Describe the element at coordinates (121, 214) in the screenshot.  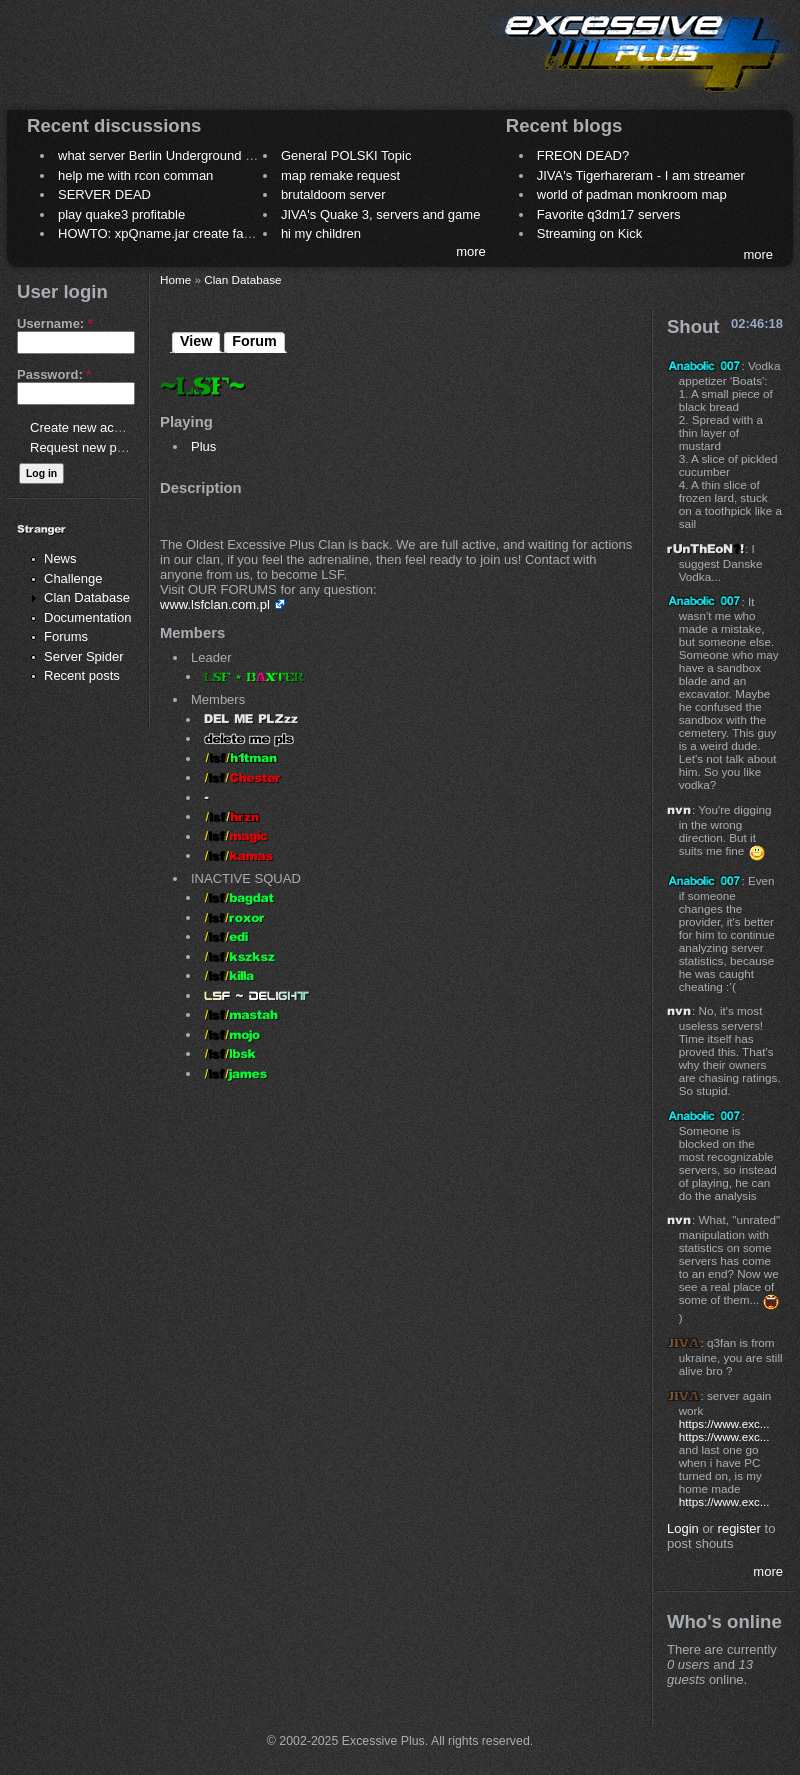
I see `play quake3 profitable` at that location.